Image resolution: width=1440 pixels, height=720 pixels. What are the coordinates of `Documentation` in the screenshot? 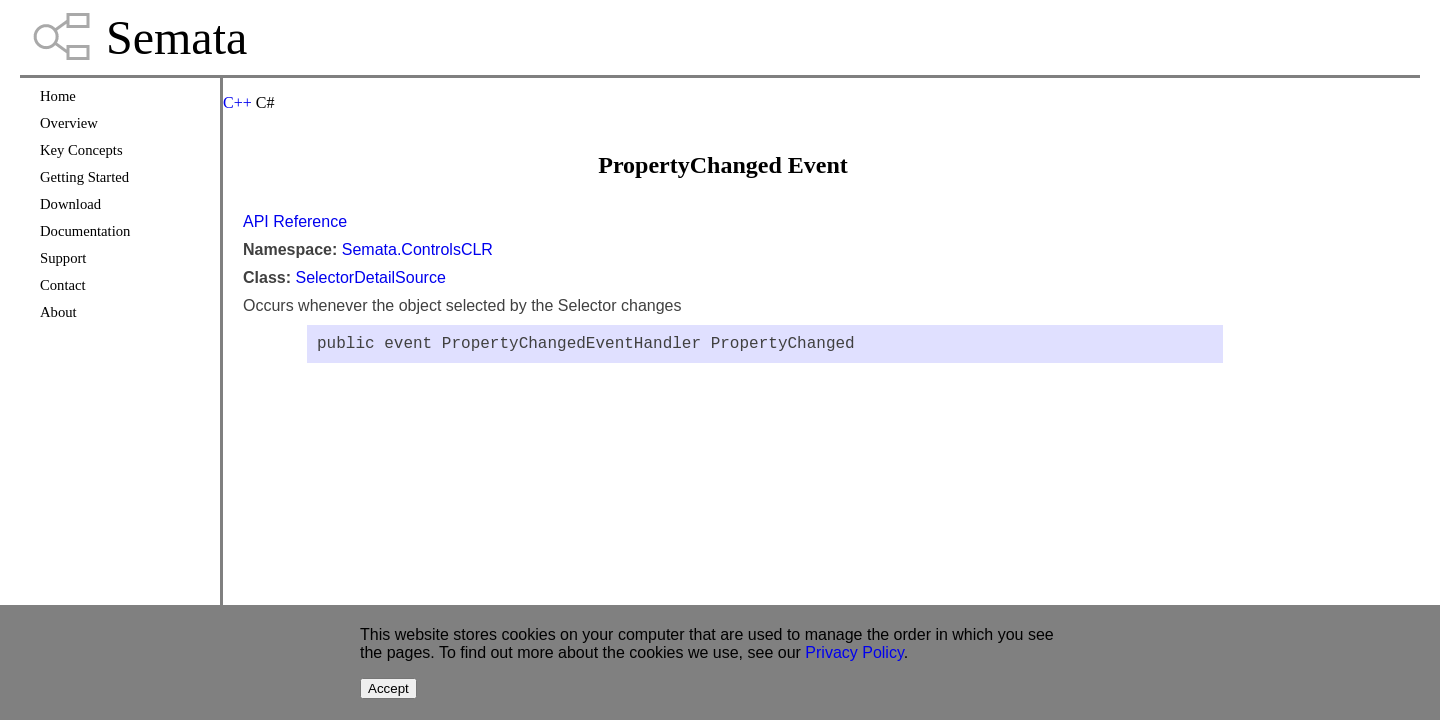 It's located at (85, 231).